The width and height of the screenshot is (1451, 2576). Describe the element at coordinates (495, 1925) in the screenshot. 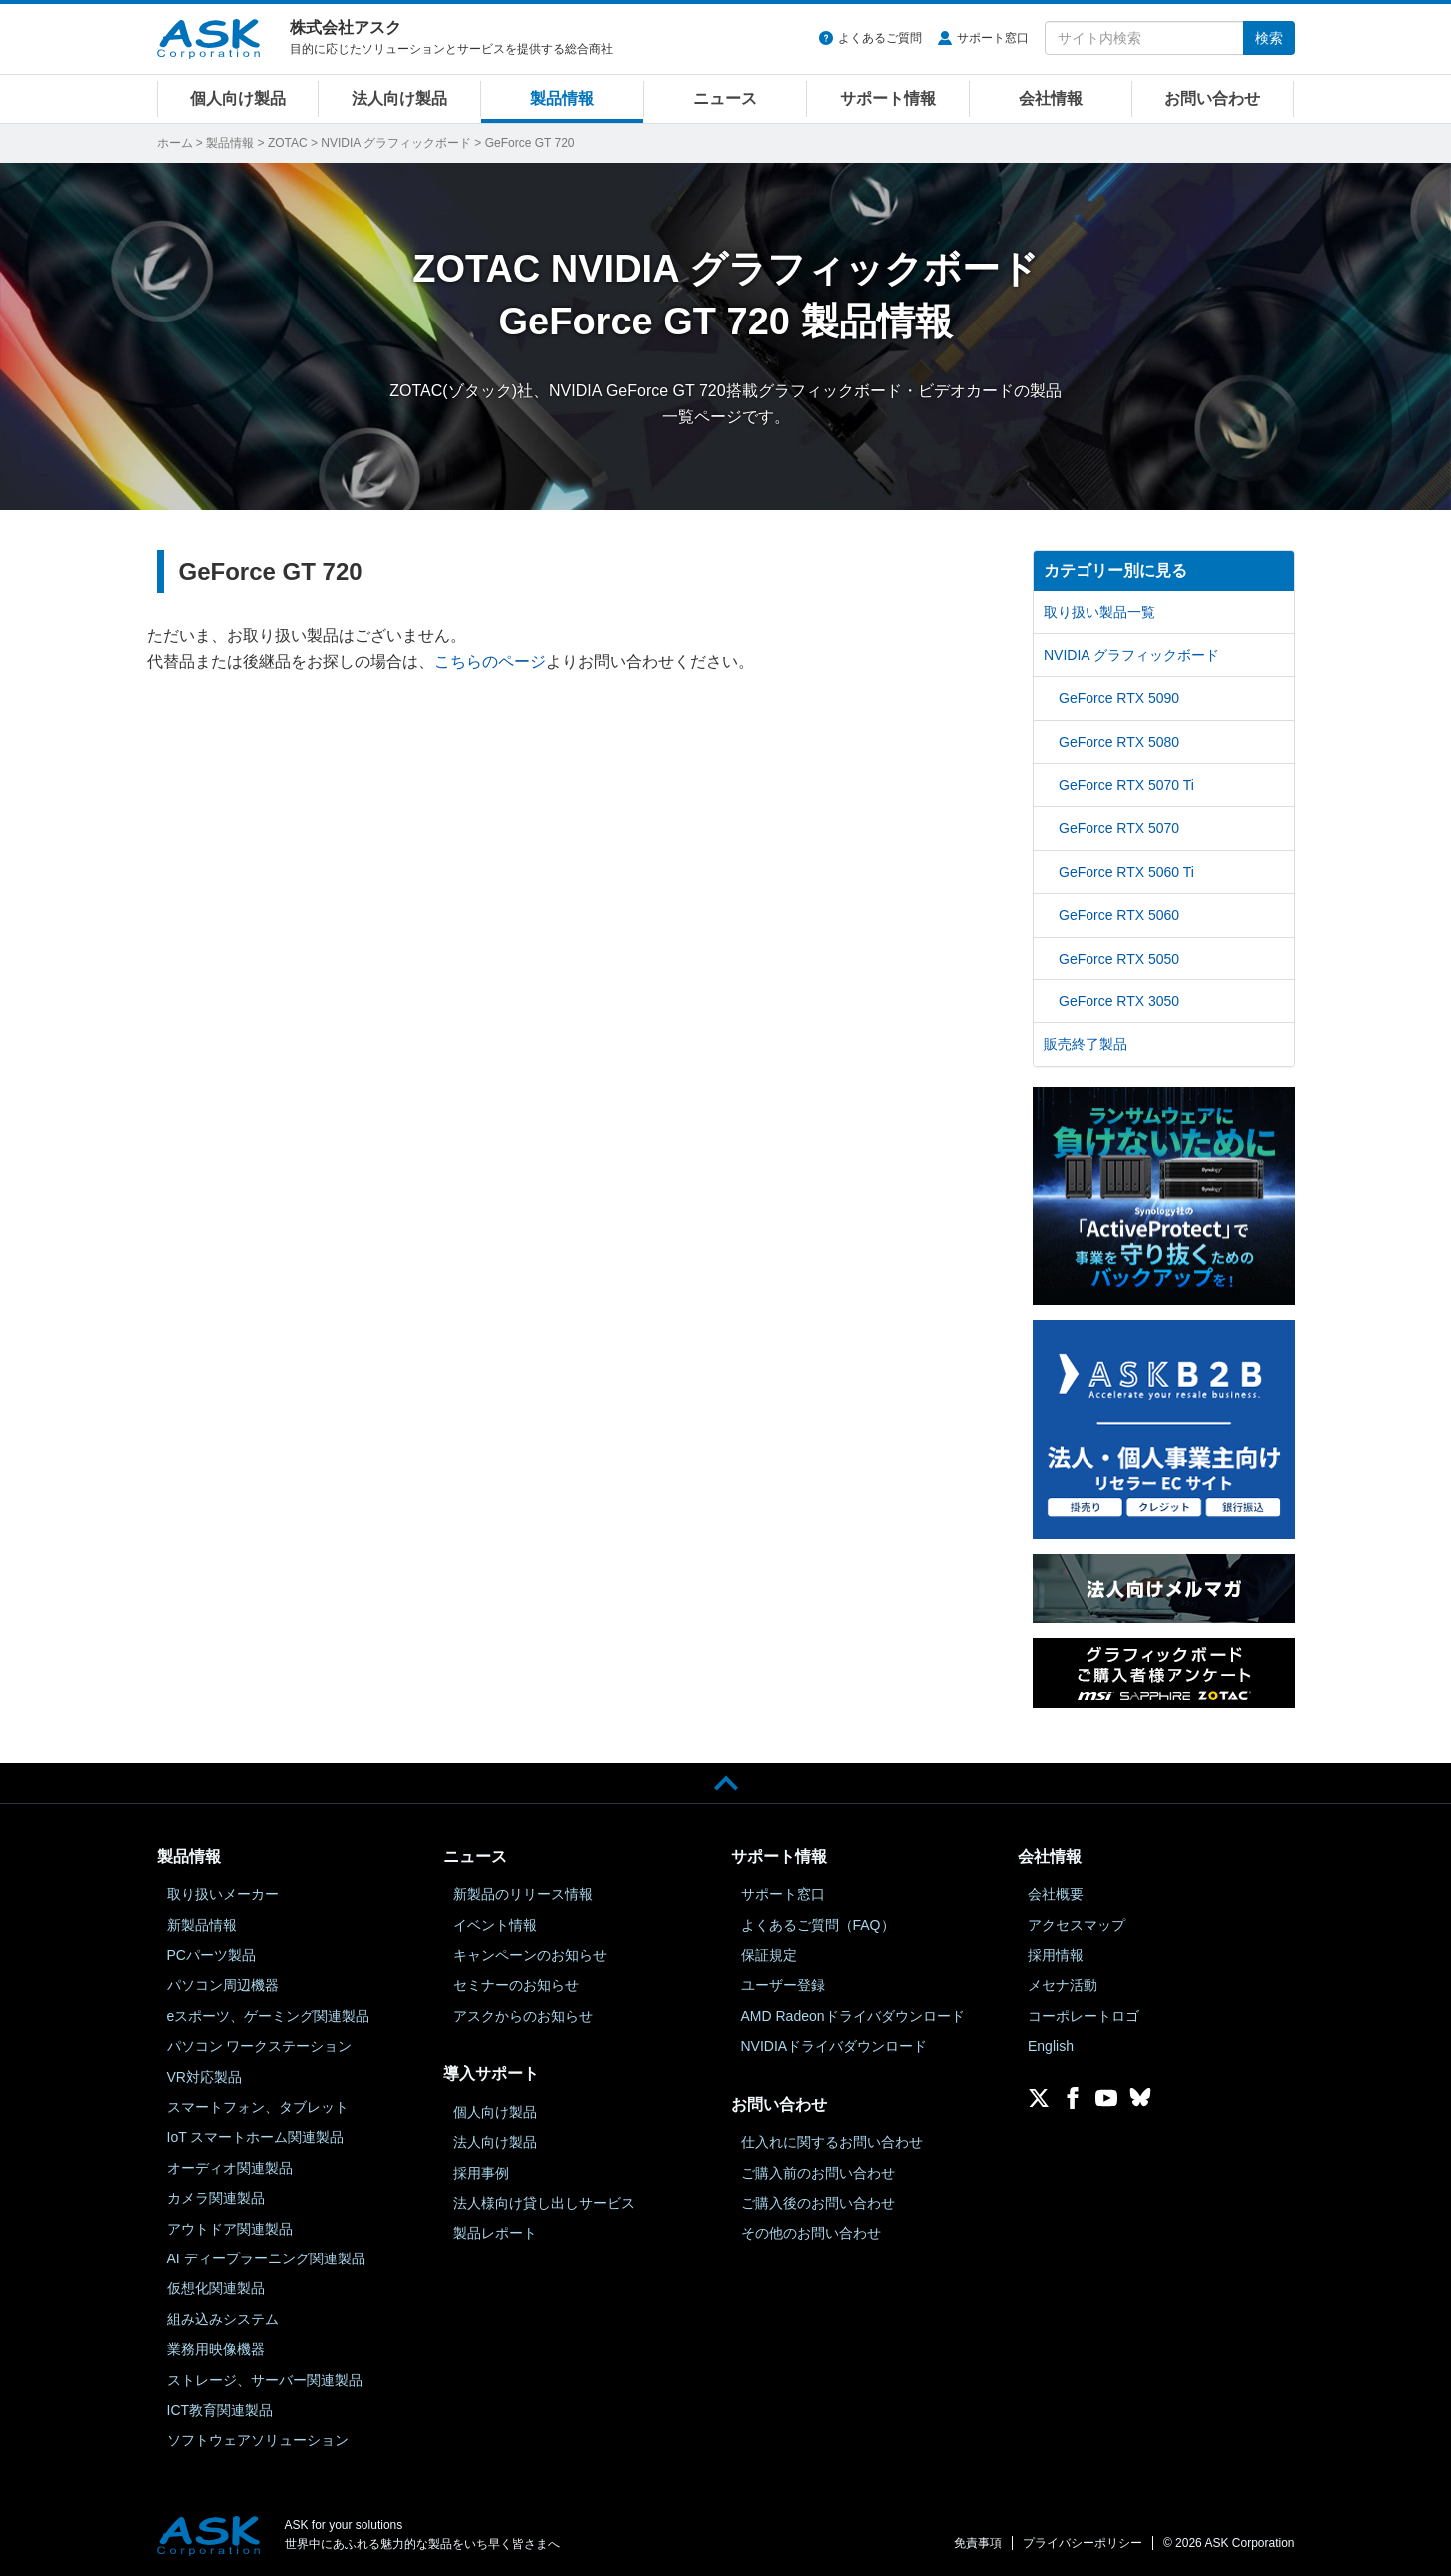

I see `イベント情報` at that location.